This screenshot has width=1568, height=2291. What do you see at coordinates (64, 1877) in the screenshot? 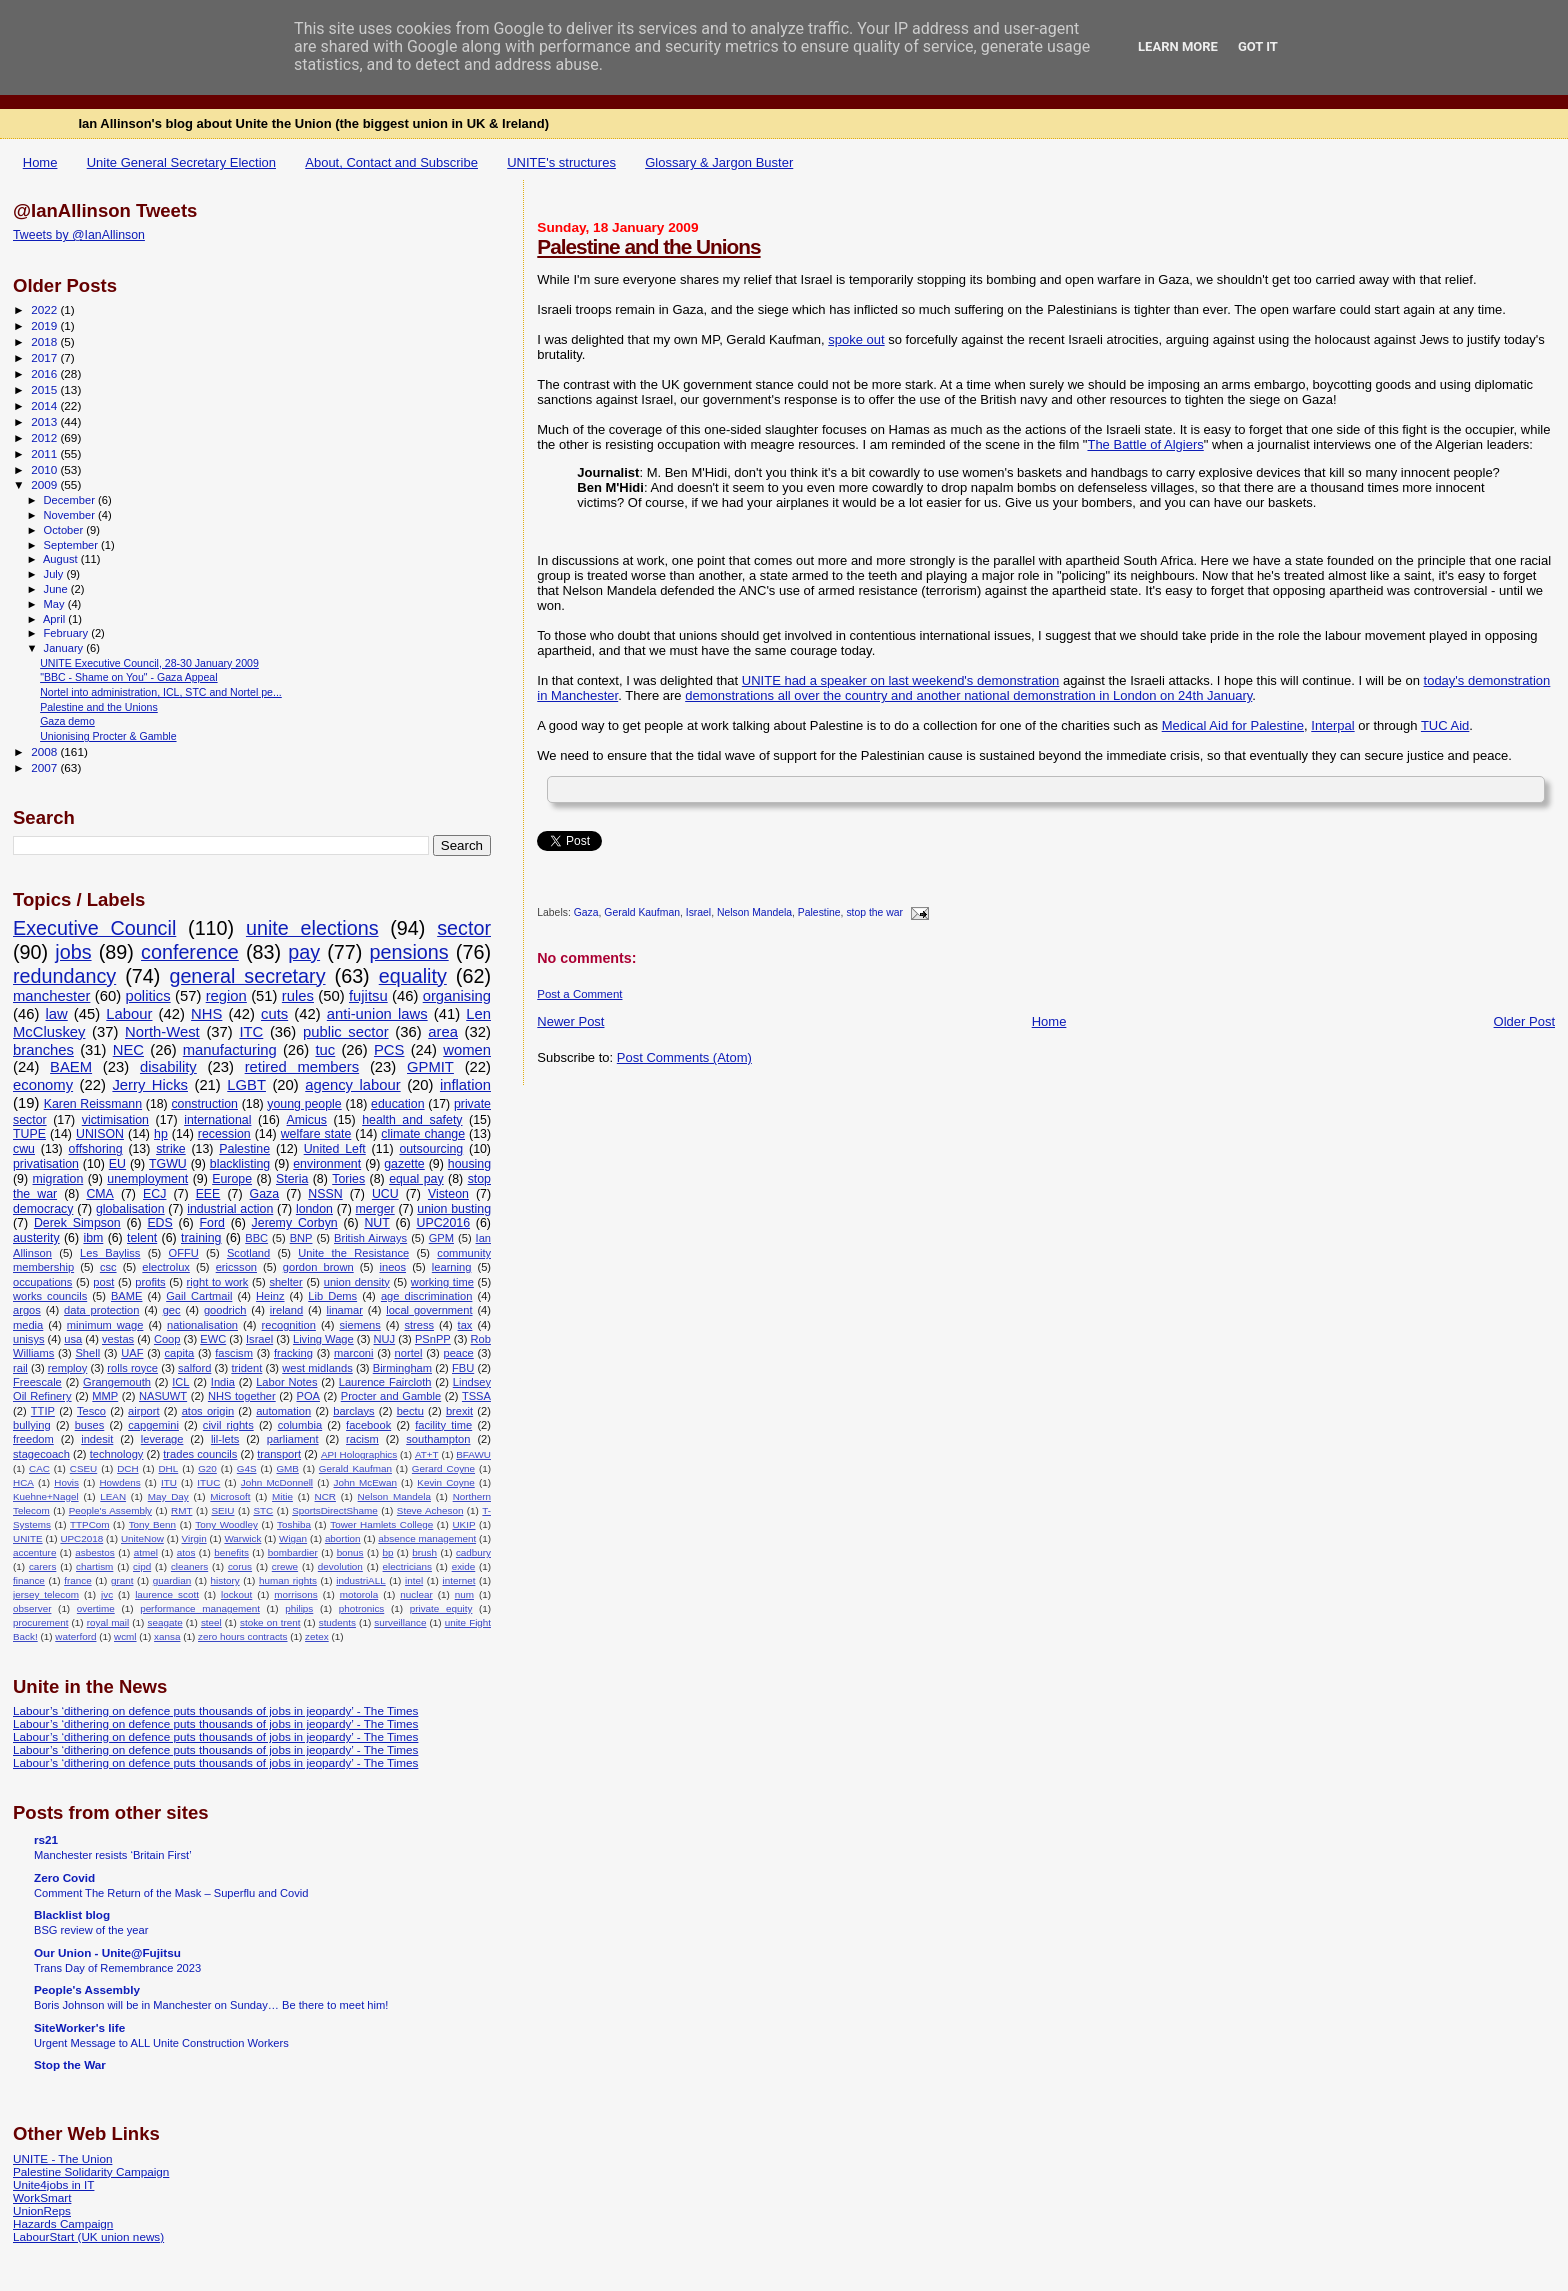
I see `Zero Covid` at bounding box center [64, 1877].